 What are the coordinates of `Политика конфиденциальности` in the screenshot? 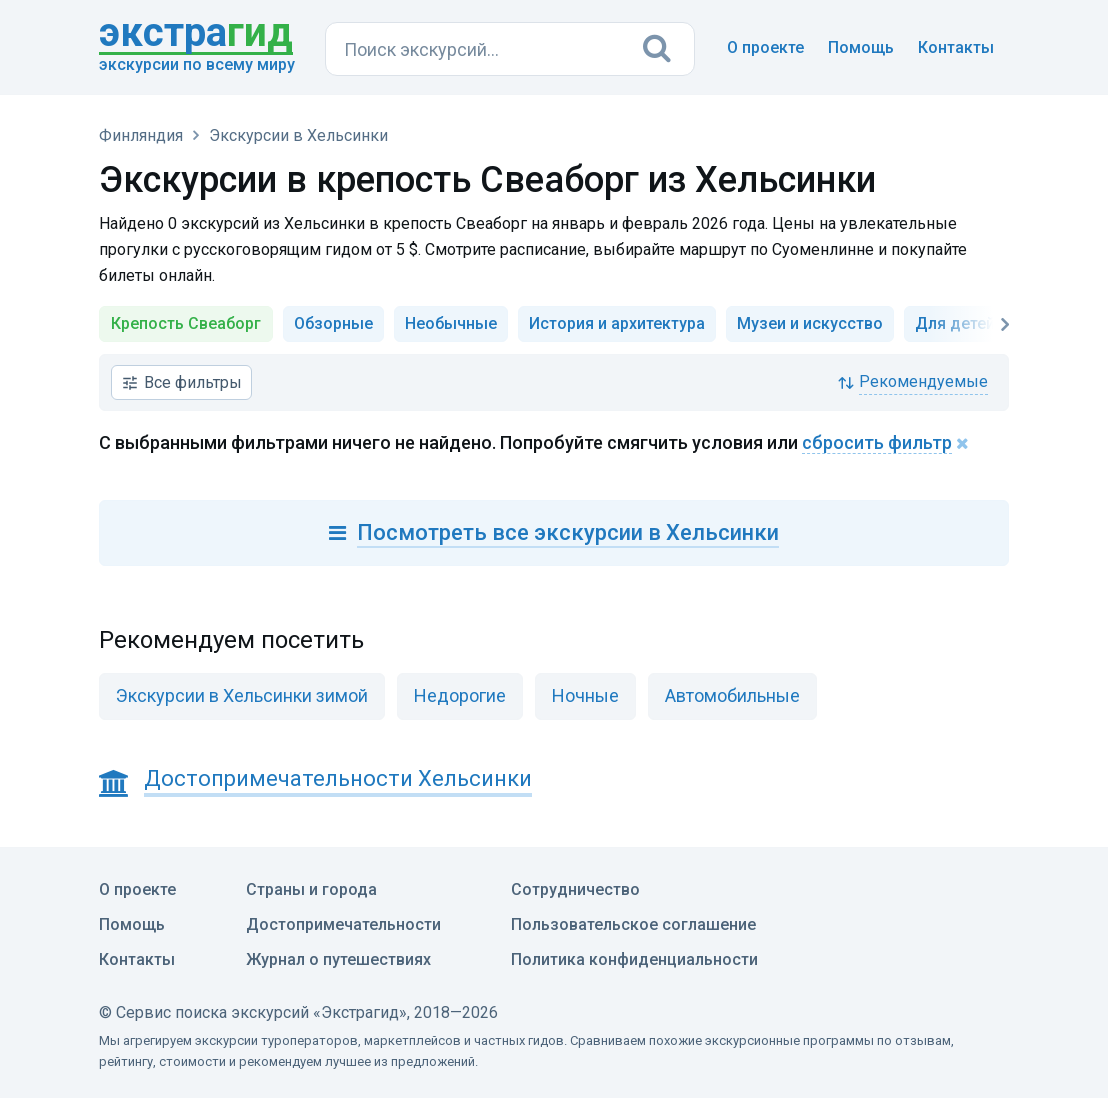 It's located at (634, 959).